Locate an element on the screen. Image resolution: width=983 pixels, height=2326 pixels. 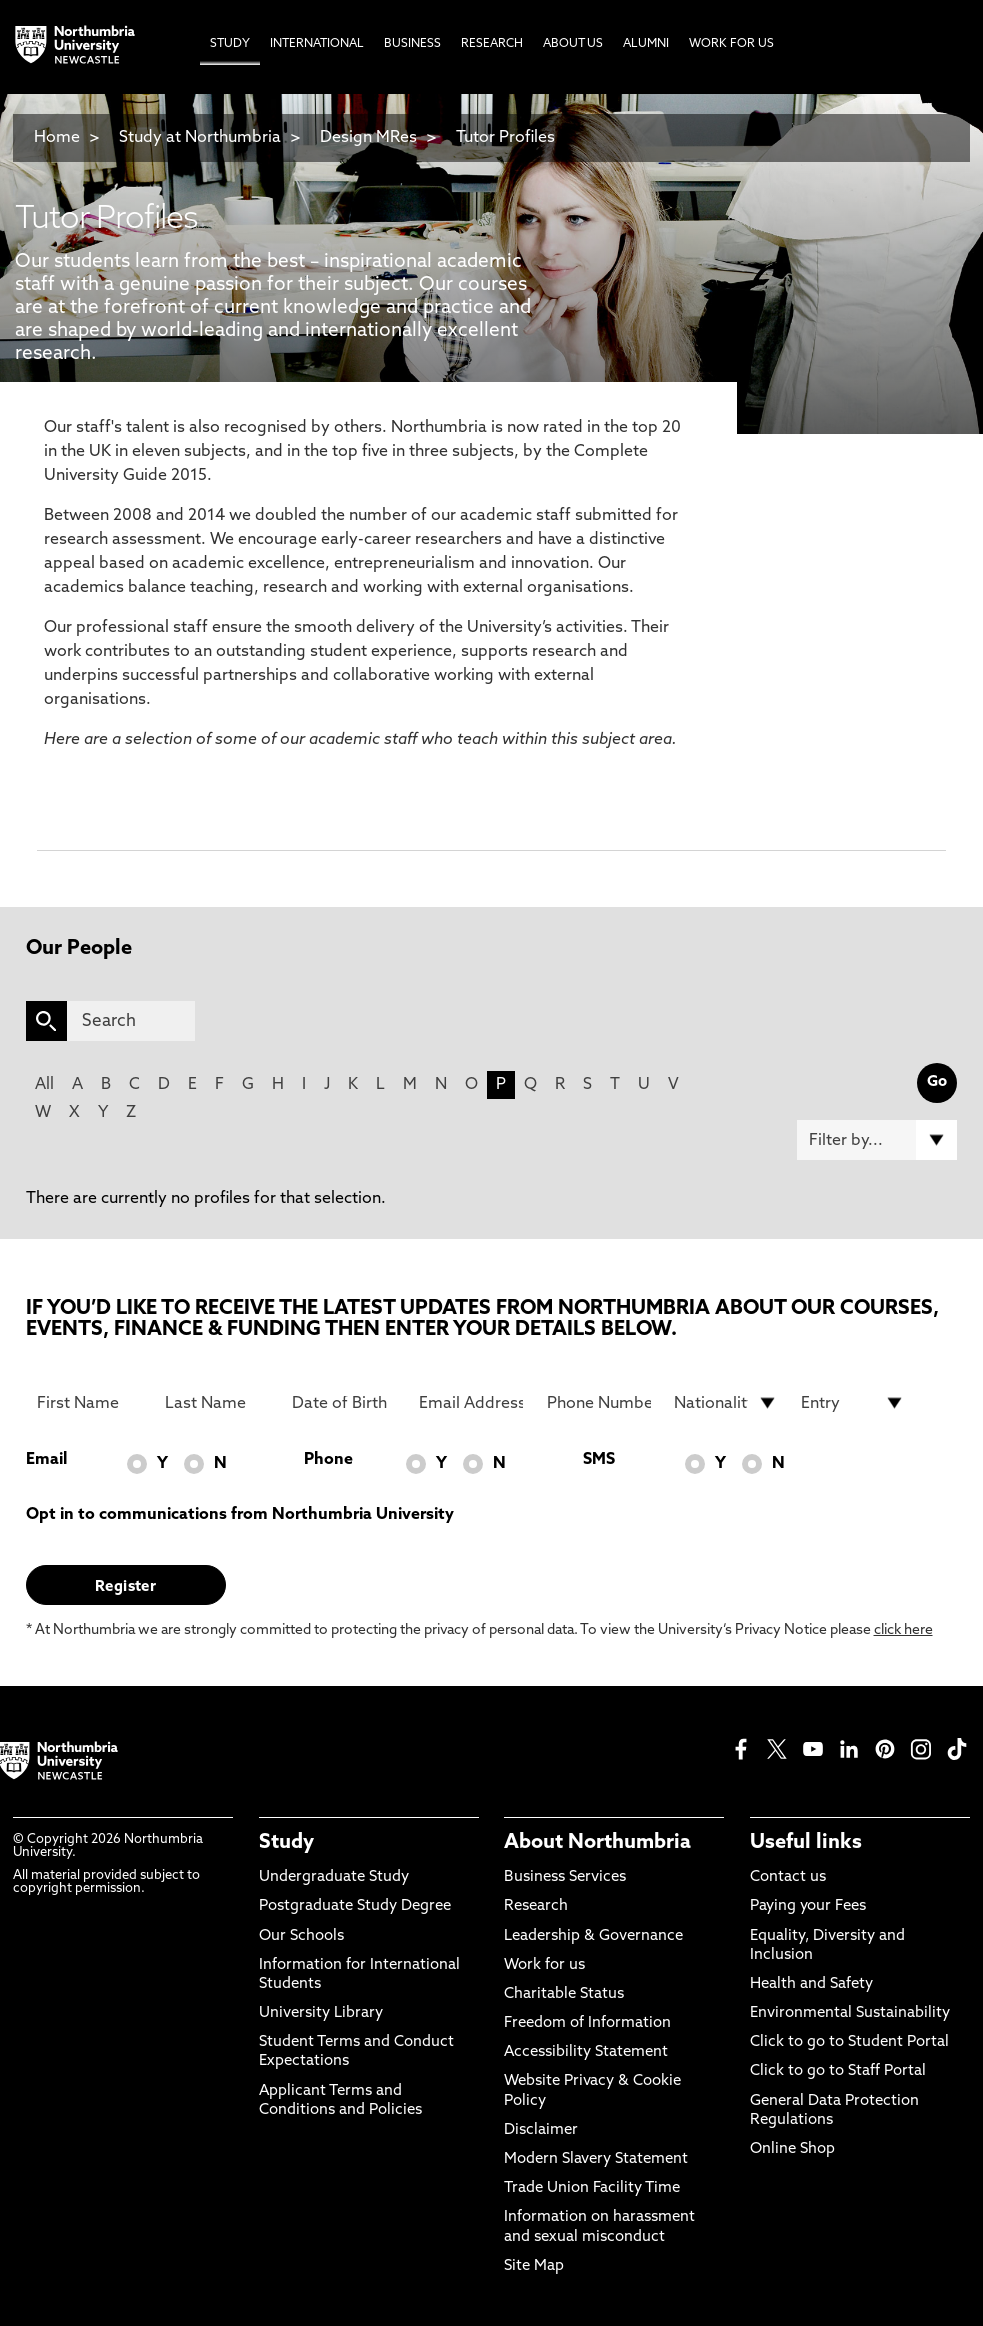
Study is located at coordinates (286, 1843).